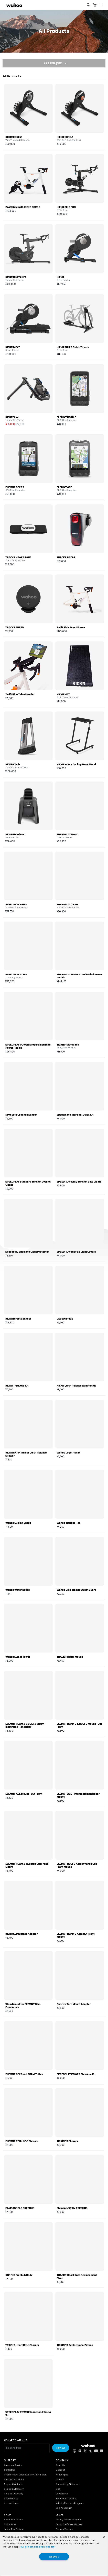 The image size is (108, 2576). Describe the element at coordinates (66, 557) in the screenshot. I see `TRACKR RADAR` at that location.